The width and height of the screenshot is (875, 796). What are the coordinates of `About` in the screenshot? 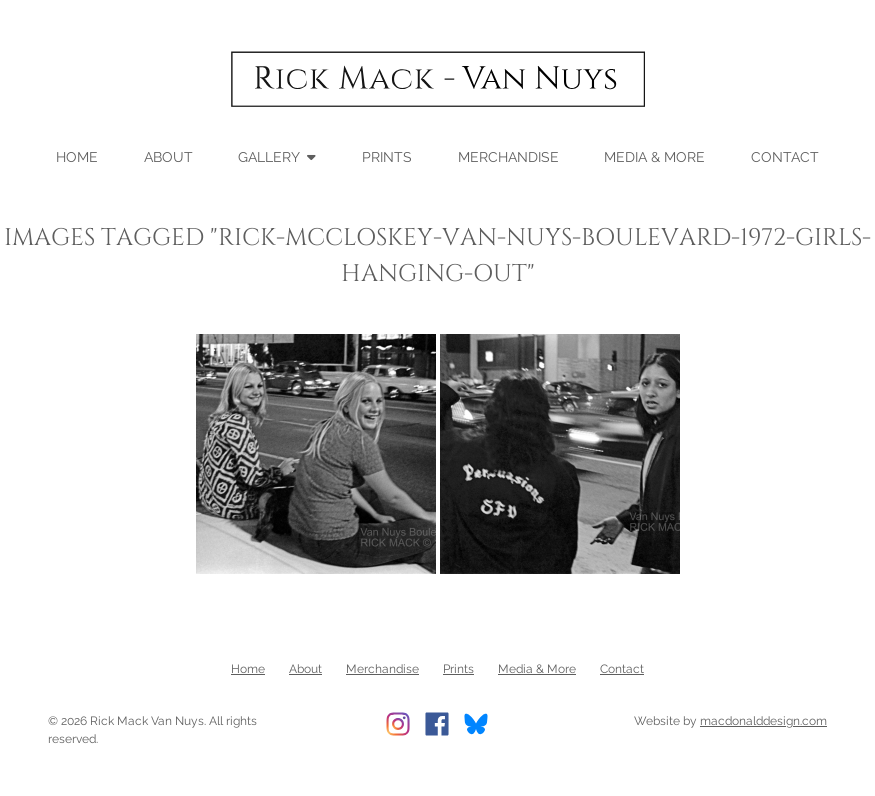 It's located at (168, 156).